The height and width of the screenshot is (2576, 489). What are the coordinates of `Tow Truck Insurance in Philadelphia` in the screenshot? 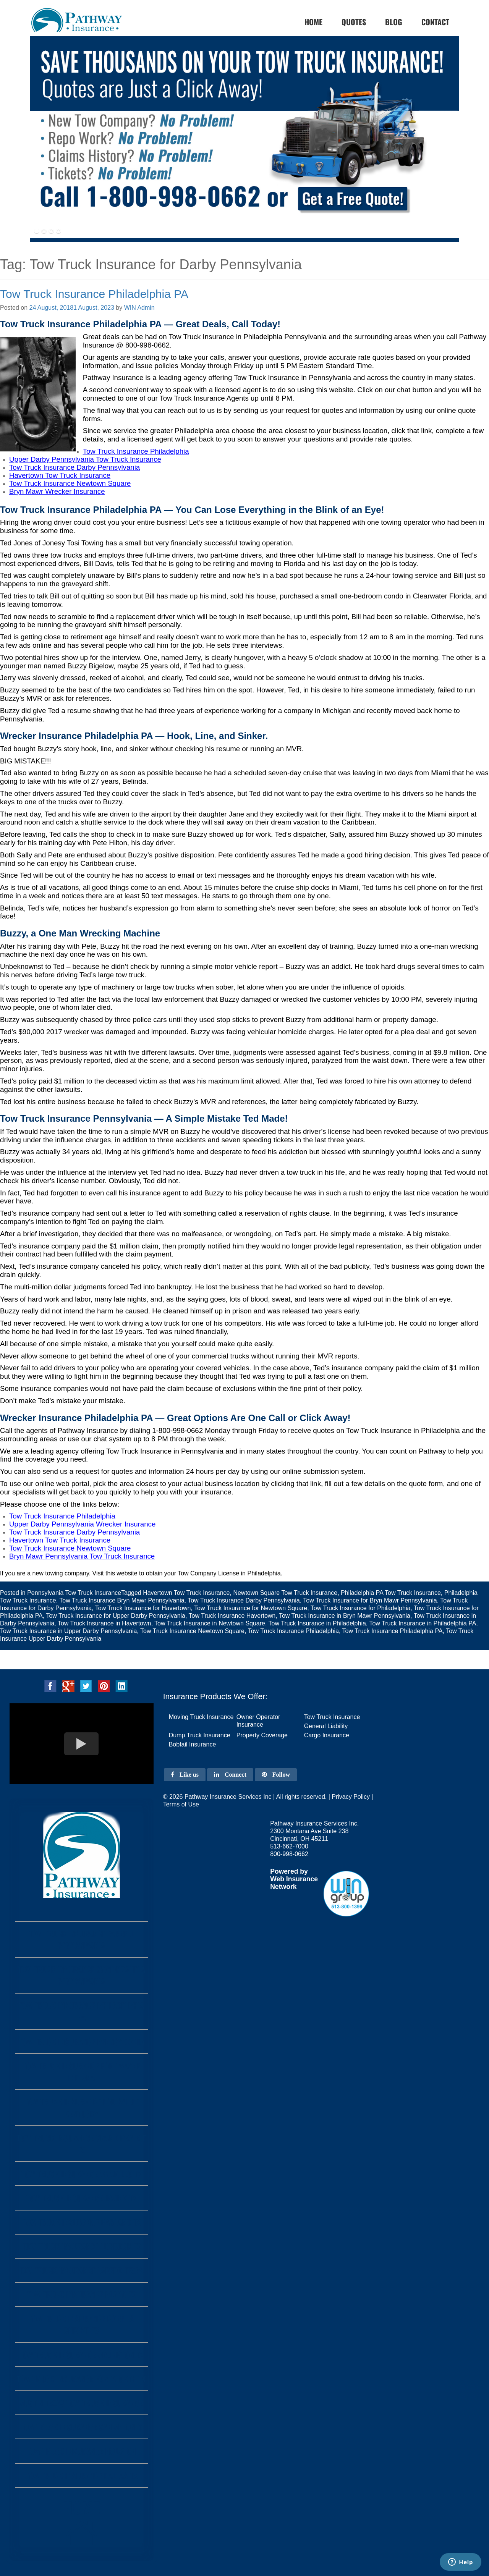 It's located at (317, 1623).